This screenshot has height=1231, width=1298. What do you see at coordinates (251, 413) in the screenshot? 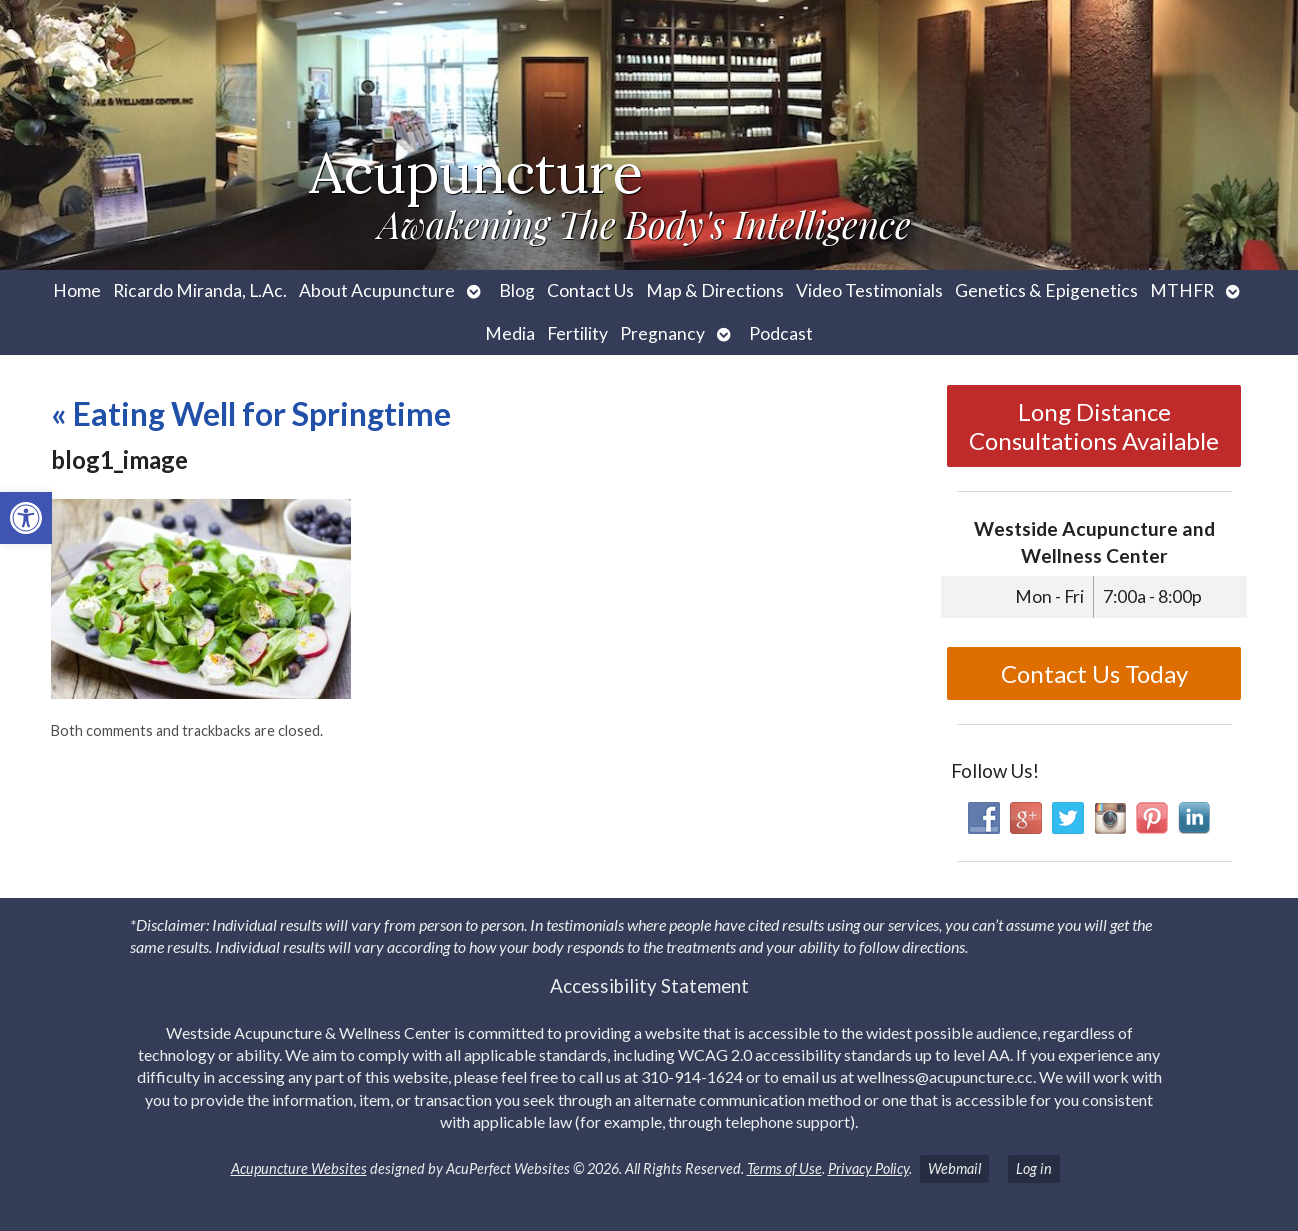
I see `Eating Well for Springtime [link]` at bounding box center [251, 413].